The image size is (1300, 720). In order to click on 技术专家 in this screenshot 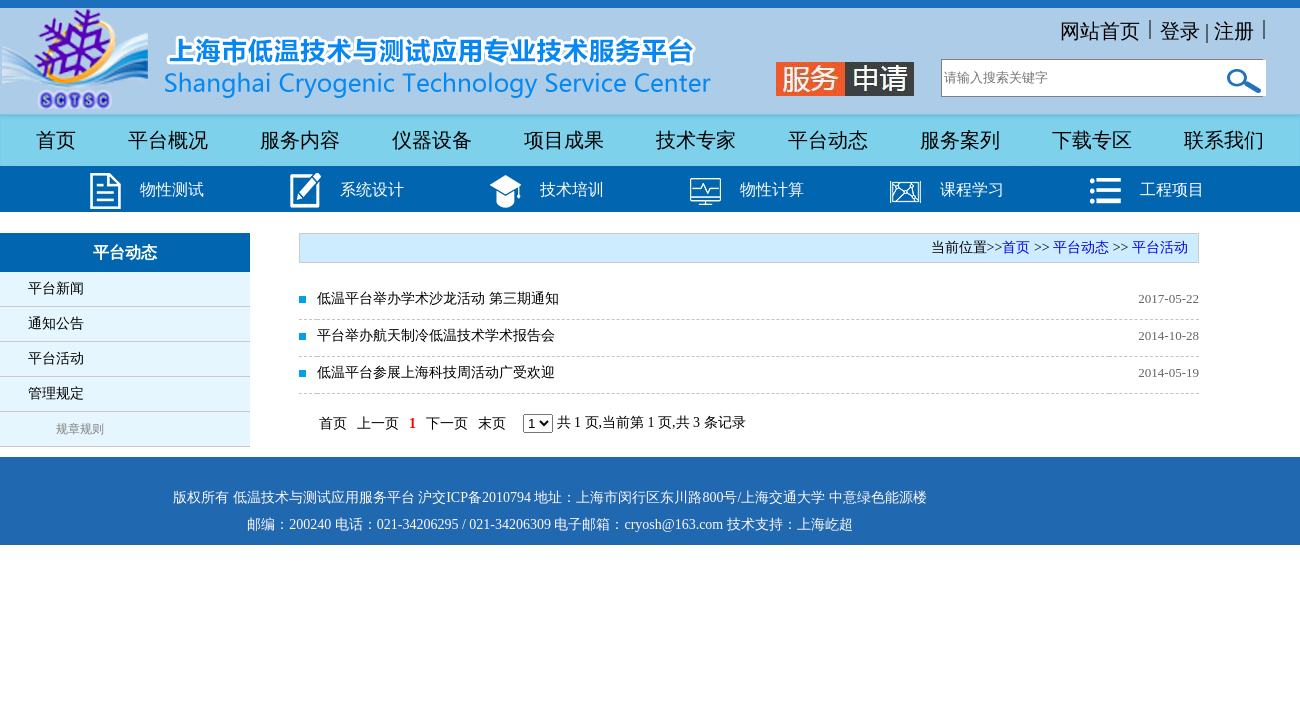, I will do `click(696, 140)`.